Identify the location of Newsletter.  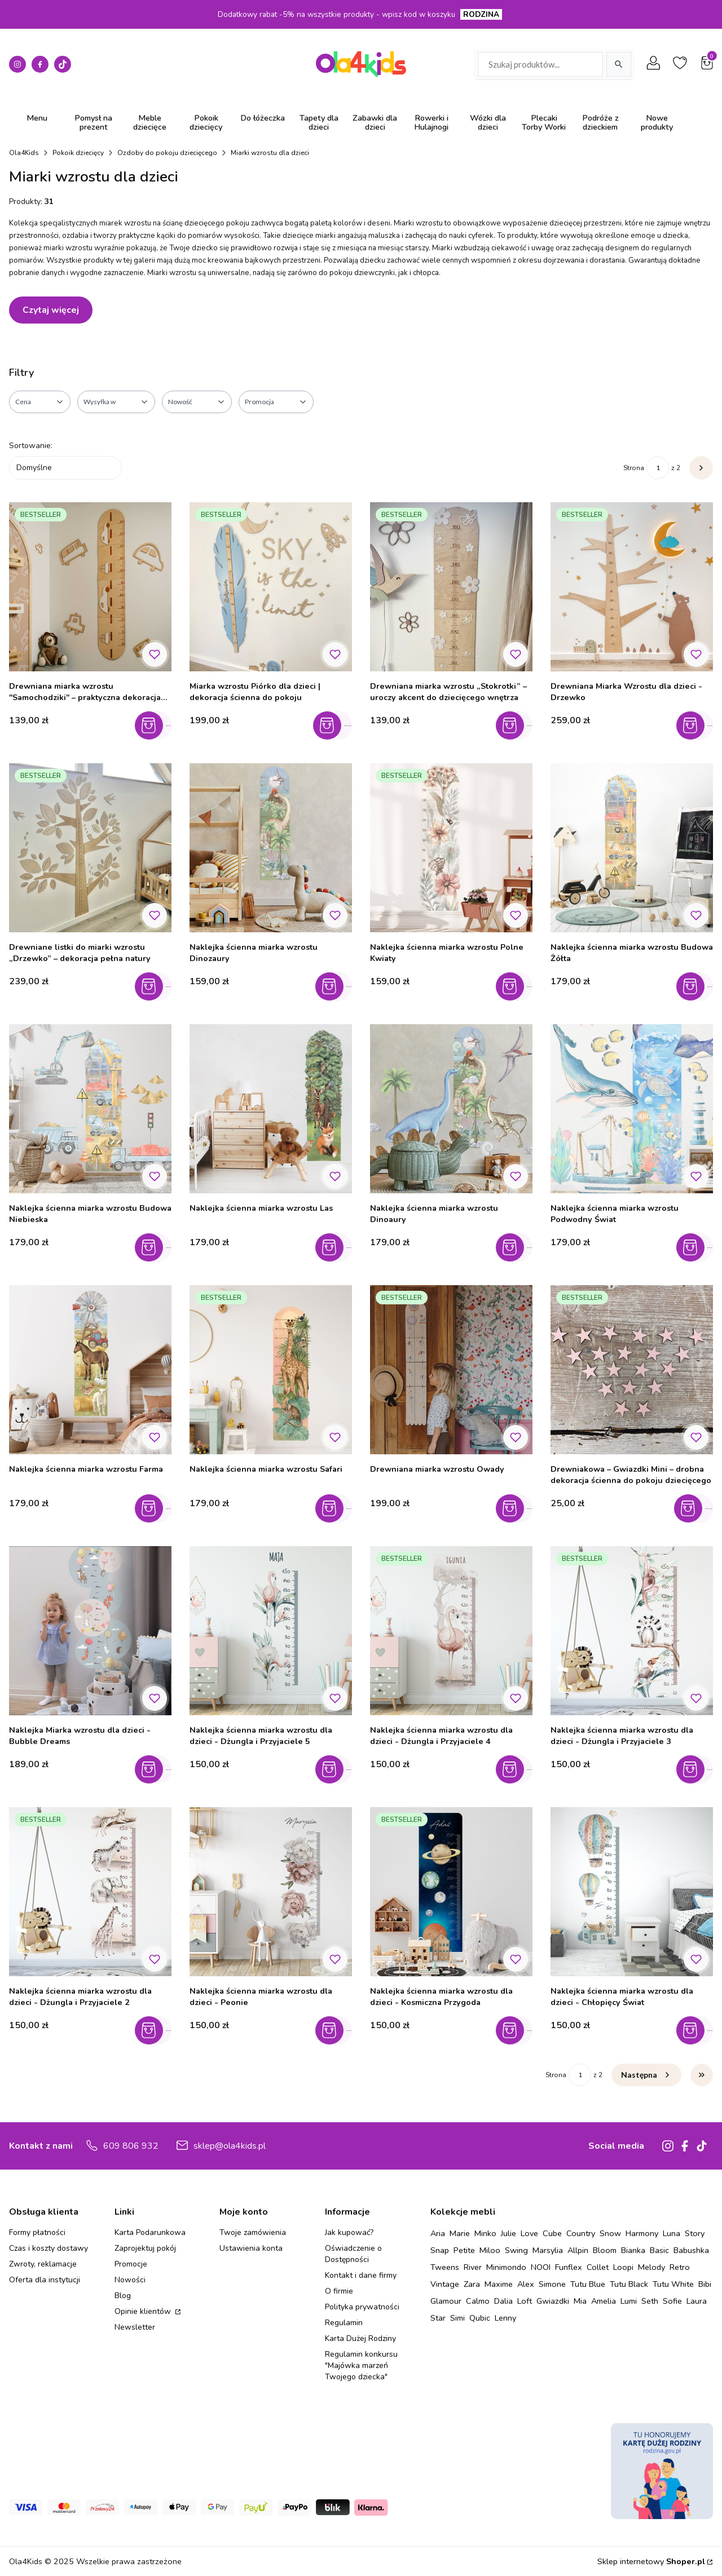
(135, 2327).